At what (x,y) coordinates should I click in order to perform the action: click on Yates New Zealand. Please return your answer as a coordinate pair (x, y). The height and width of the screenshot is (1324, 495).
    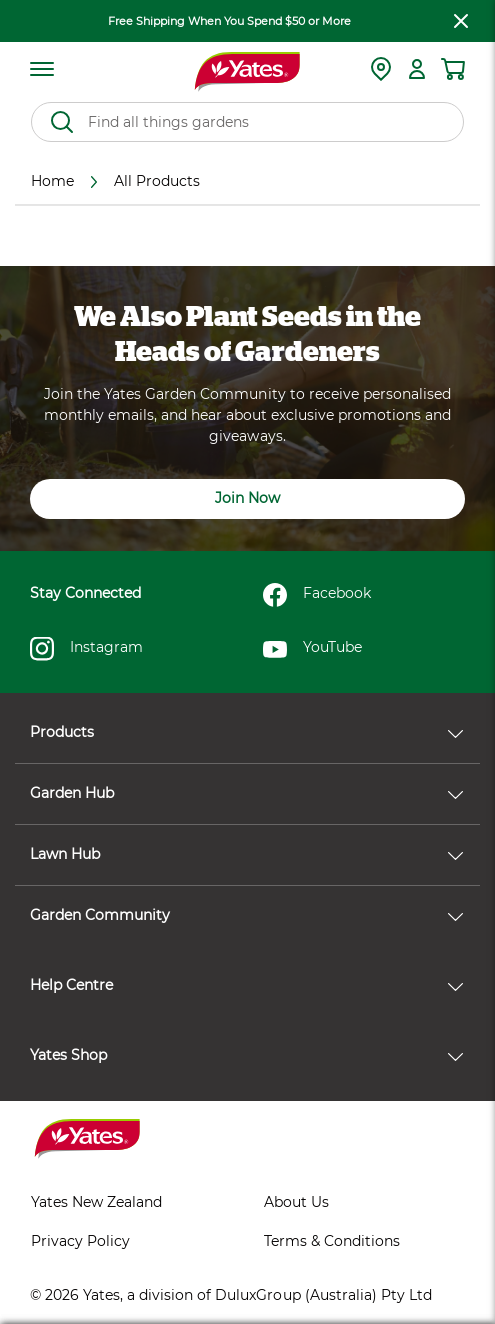
    Looking at the image, I should click on (96, 1202).